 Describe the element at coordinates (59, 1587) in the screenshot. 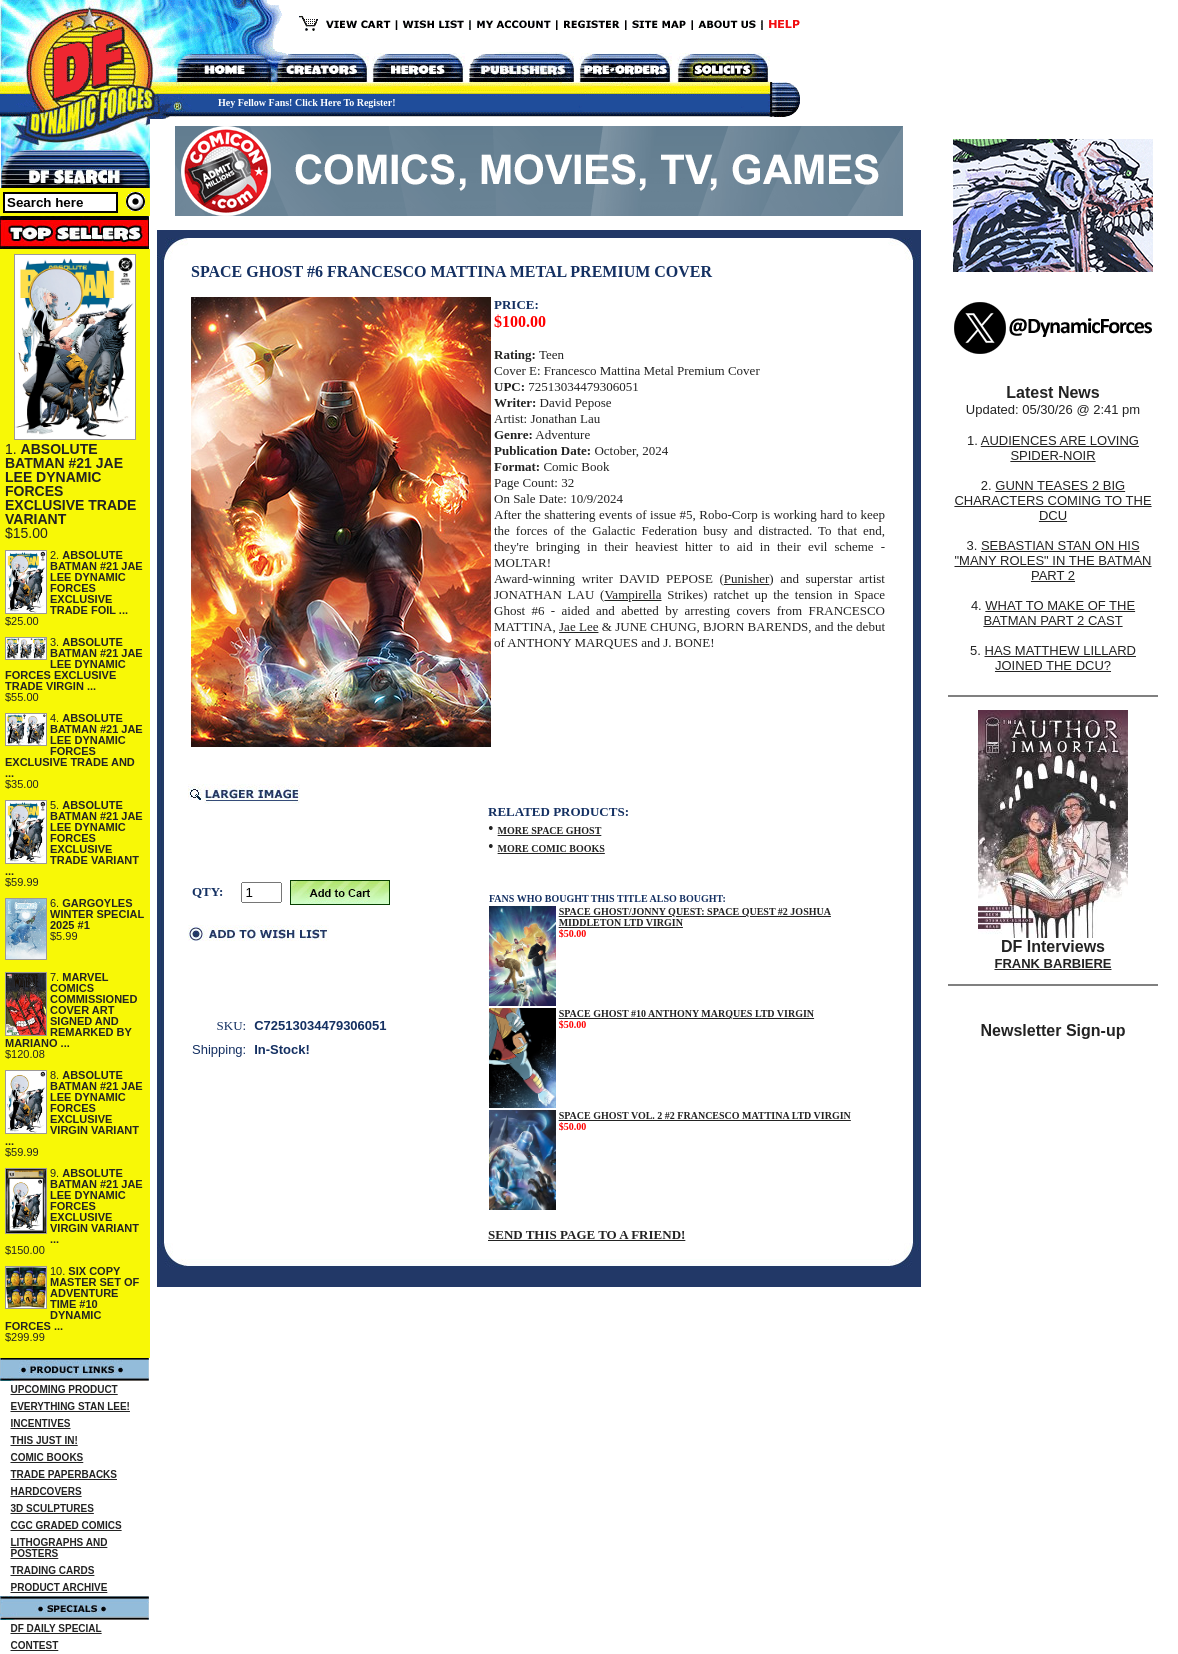

I see `PRODUCT ARCHIVE` at that location.